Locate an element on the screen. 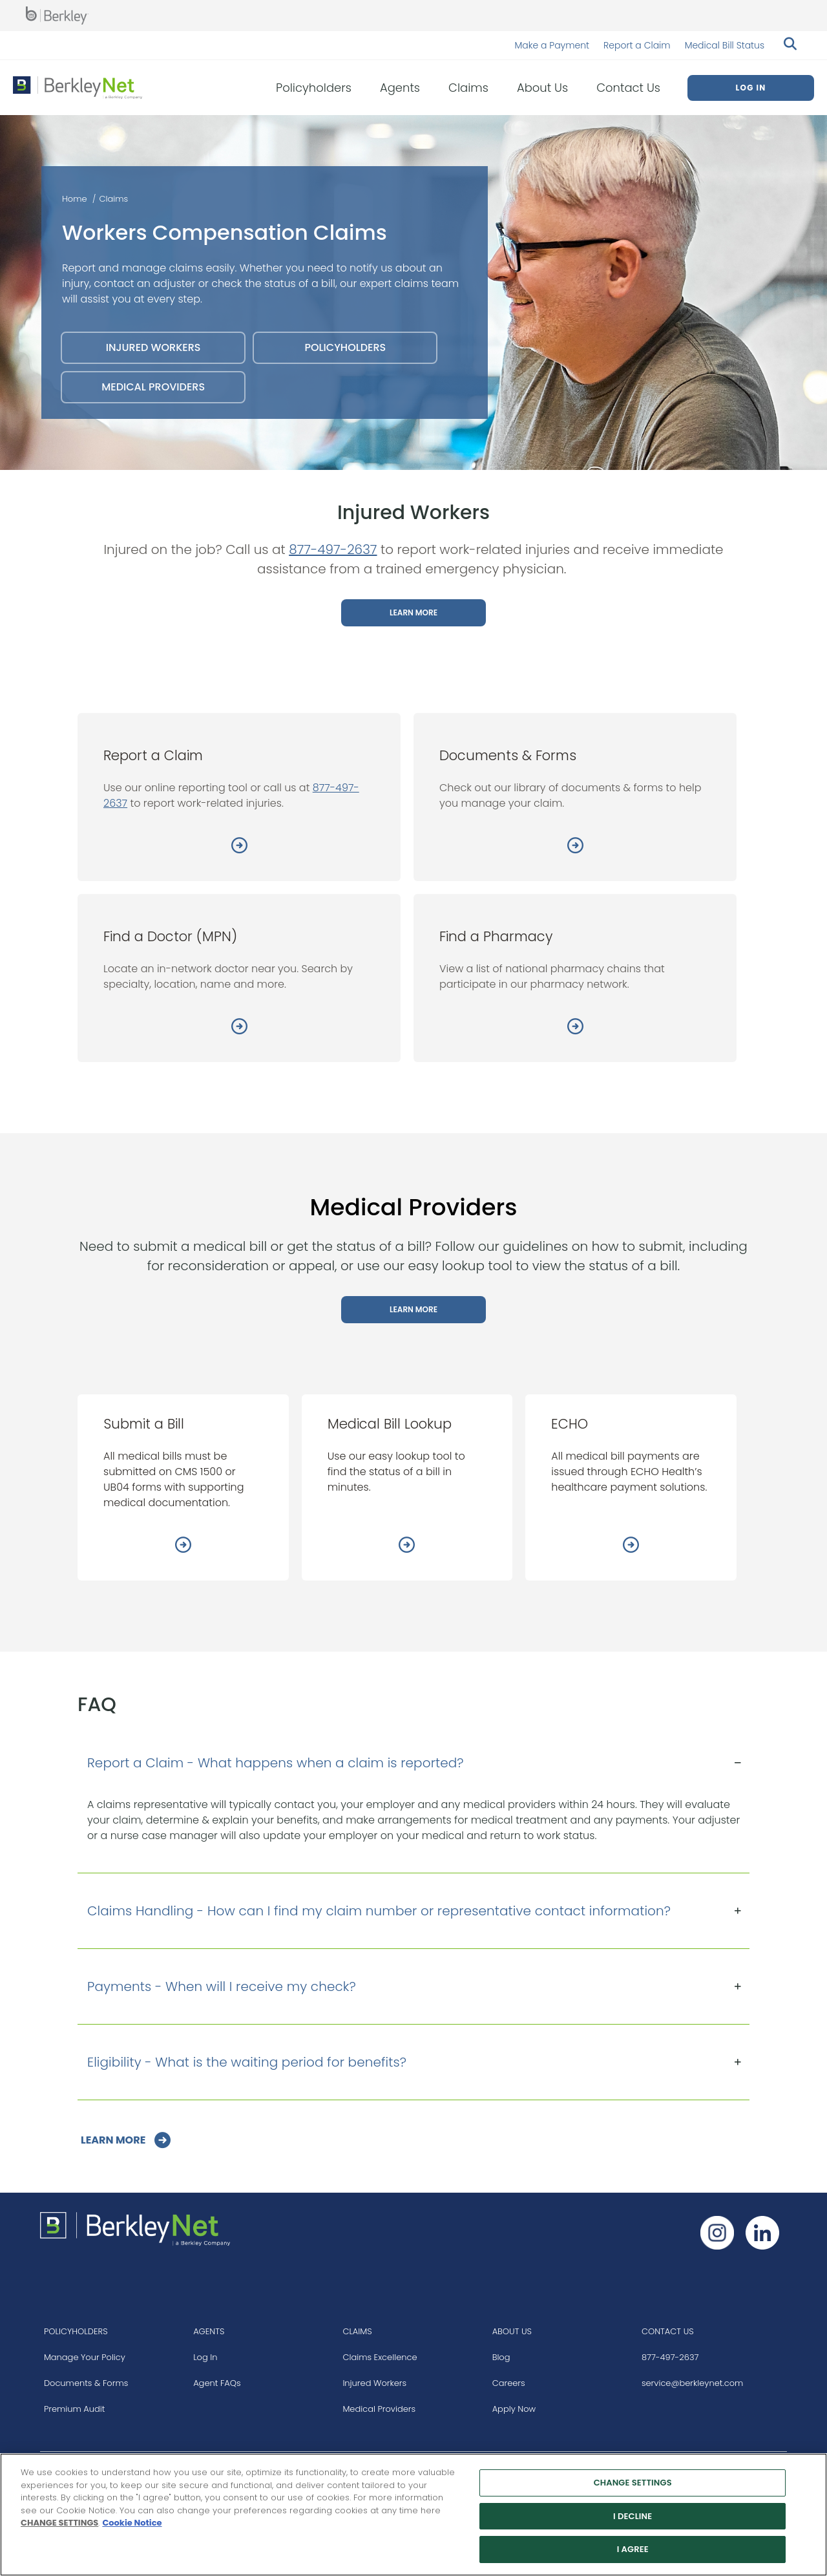  Home is located at coordinates (74, 199).